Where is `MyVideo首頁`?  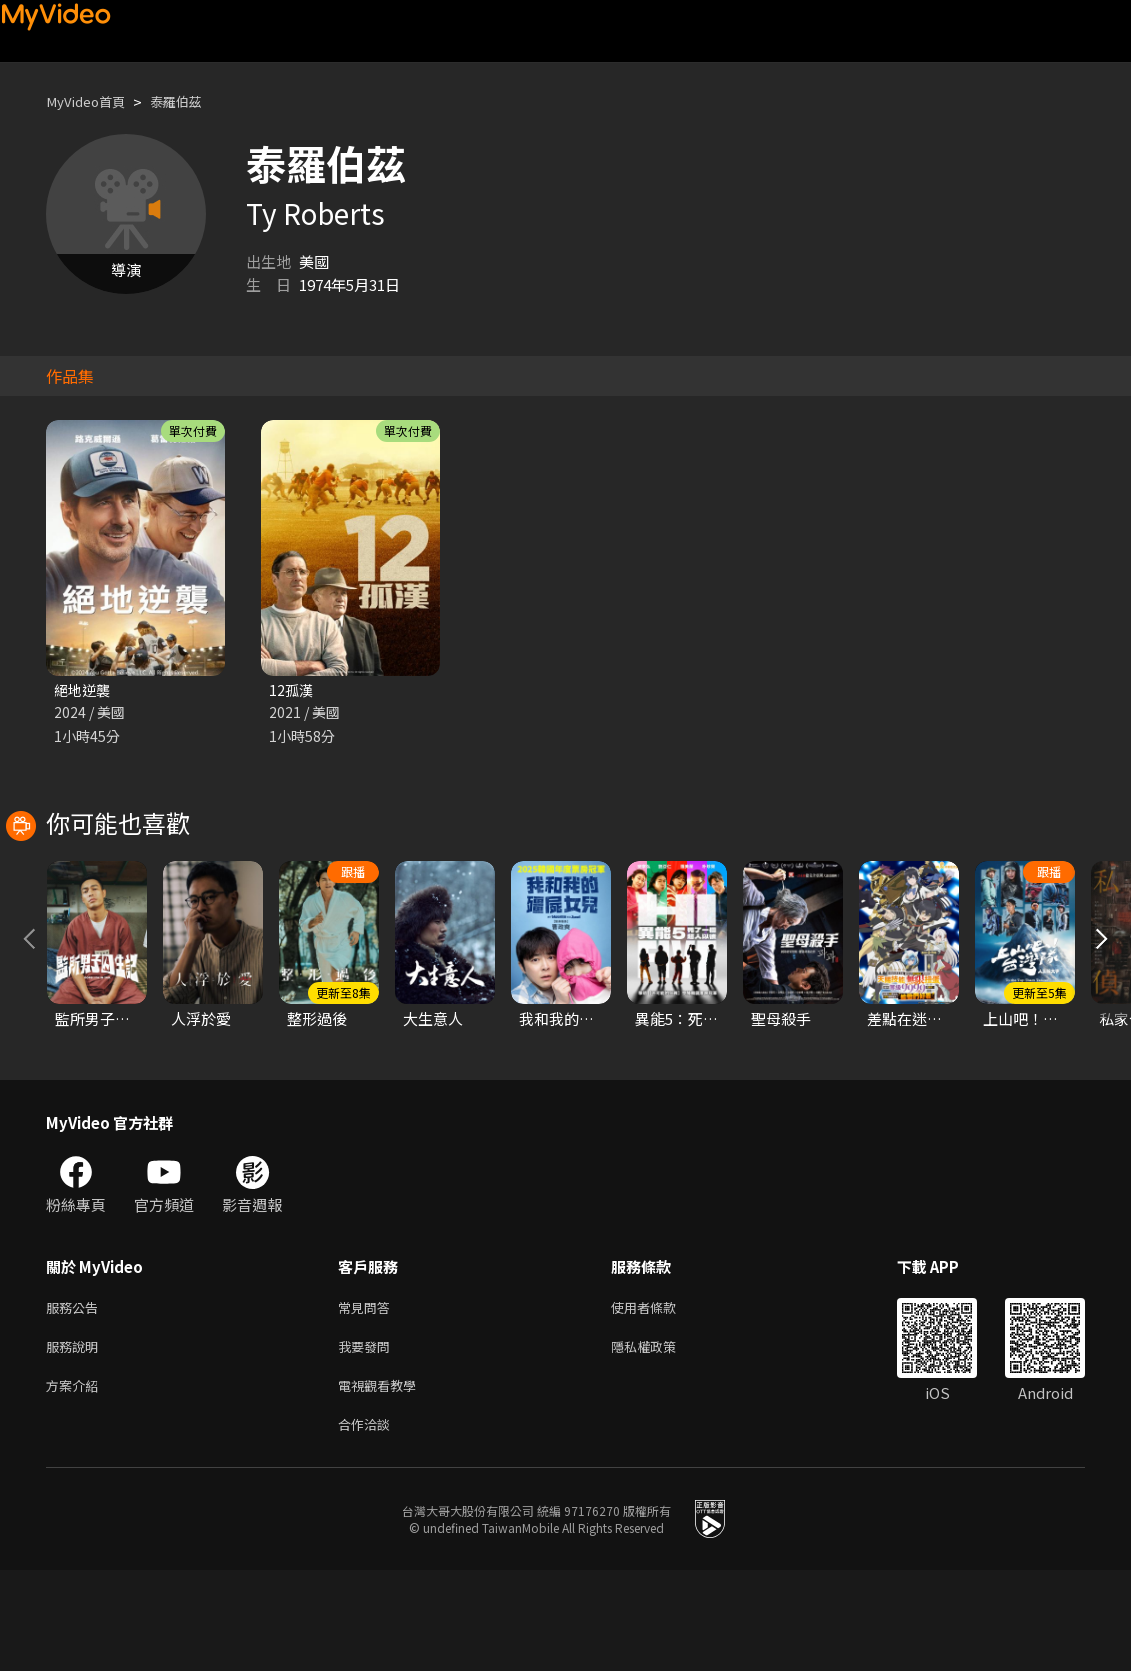 MyVideo首頁 is located at coordinates (91, 101).